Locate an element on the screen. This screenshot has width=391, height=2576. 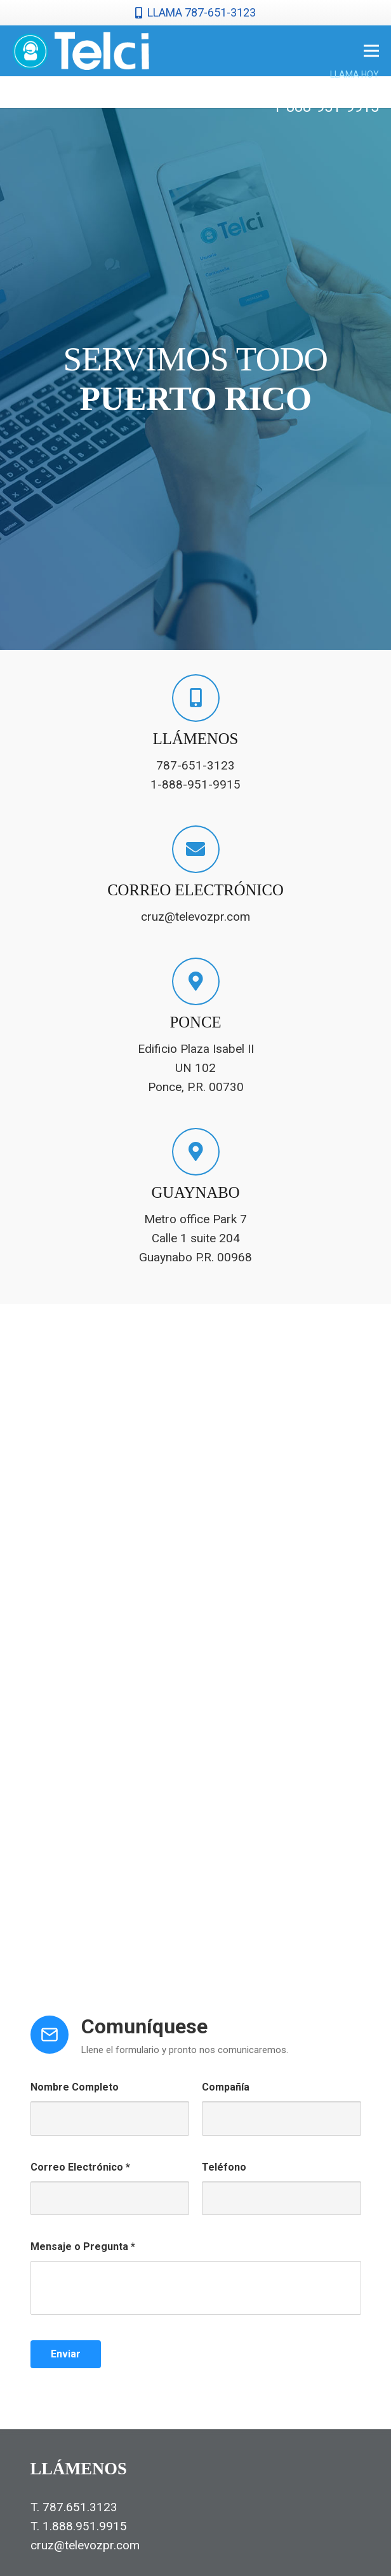
[CORREO ELECTRÓNICO] is located at coordinates (195, 849).